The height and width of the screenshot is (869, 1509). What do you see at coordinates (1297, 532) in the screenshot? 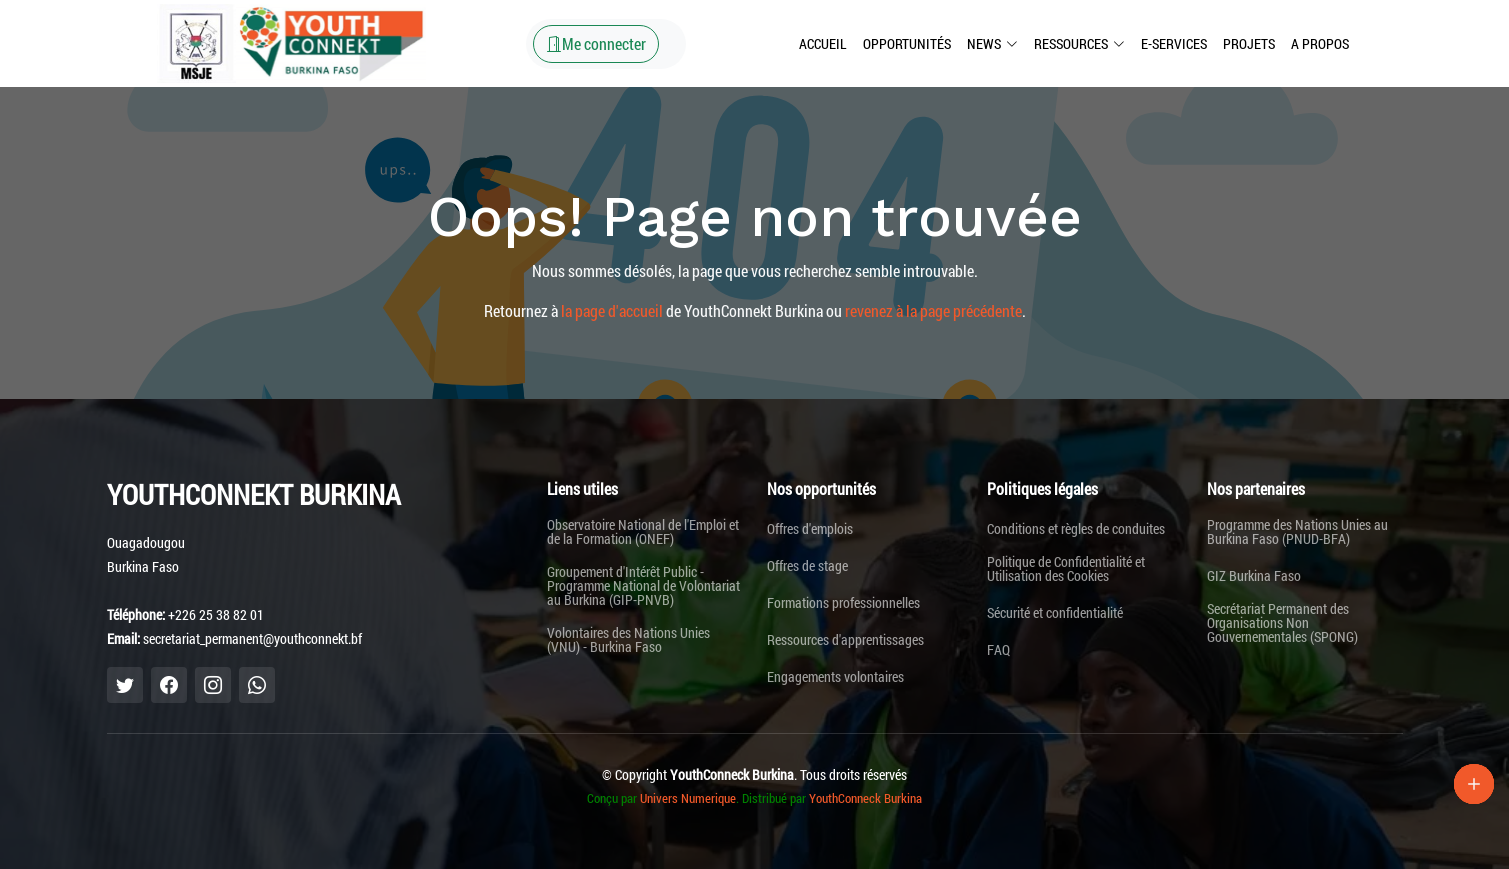
I see `Programme des Nations Unies au Burkina Faso (PNUD-BFA)` at bounding box center [1297, 532].